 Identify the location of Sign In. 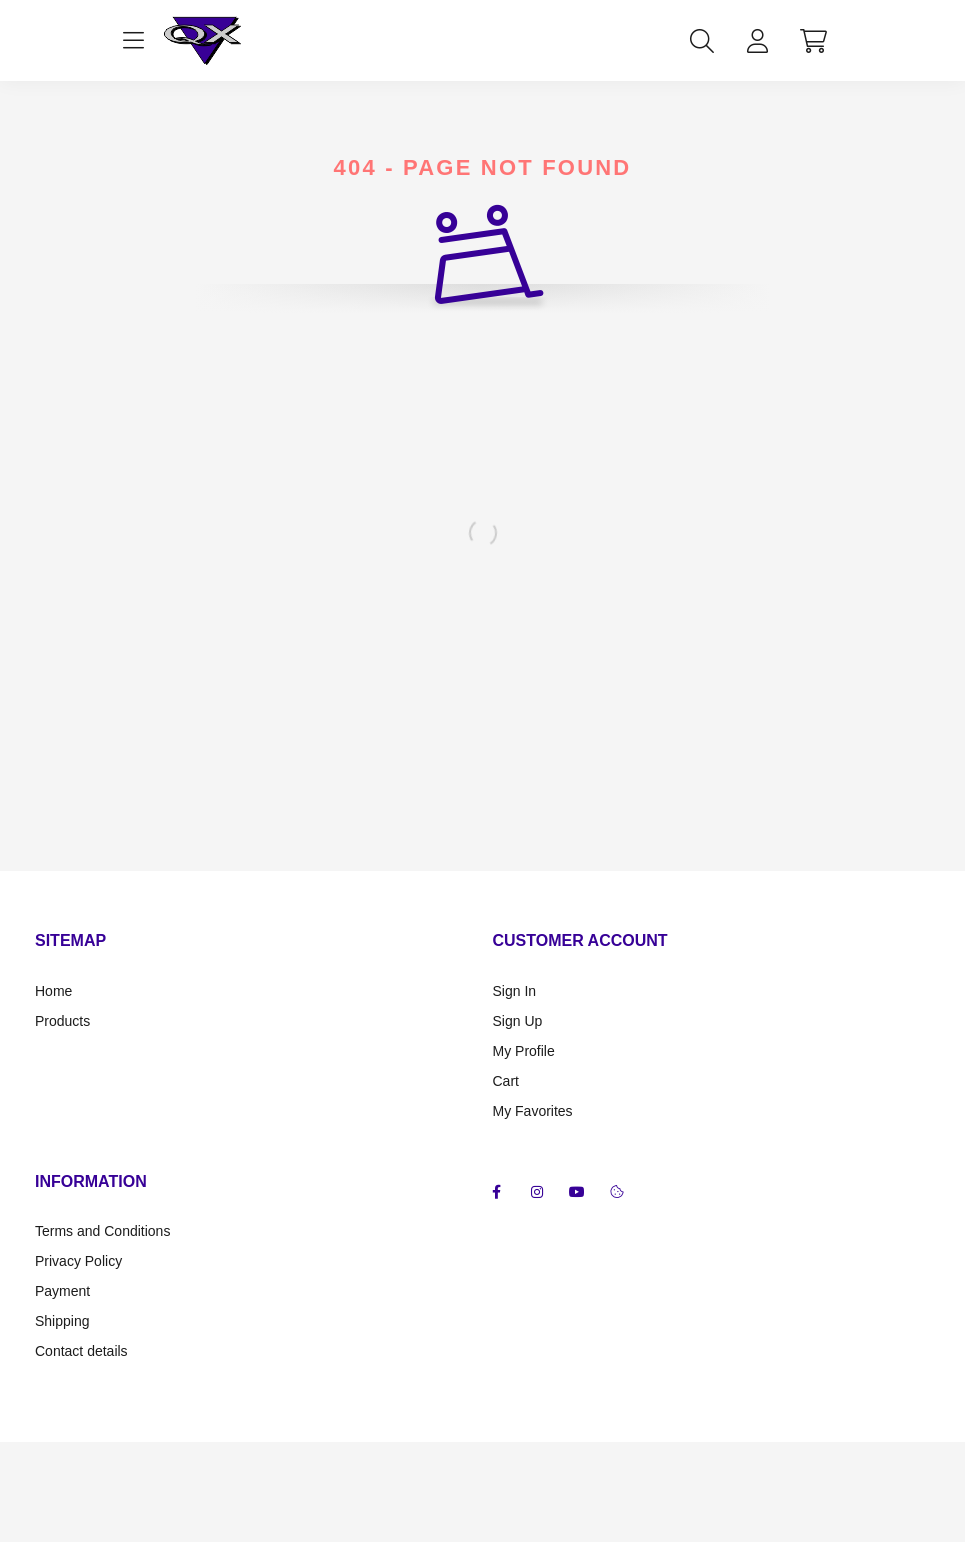
(515, 991).